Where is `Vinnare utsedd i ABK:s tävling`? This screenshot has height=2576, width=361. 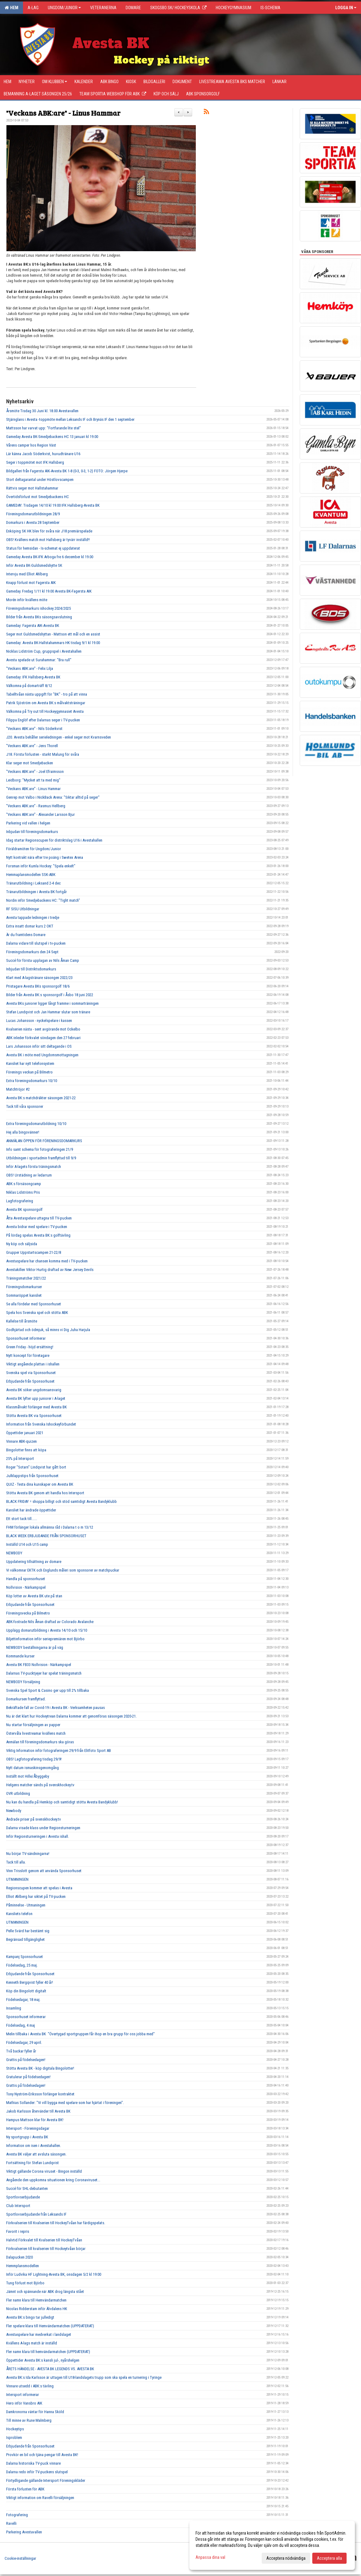 Vinnare utsedd i ABK:s tävling is located at coordinates (30, 2386).